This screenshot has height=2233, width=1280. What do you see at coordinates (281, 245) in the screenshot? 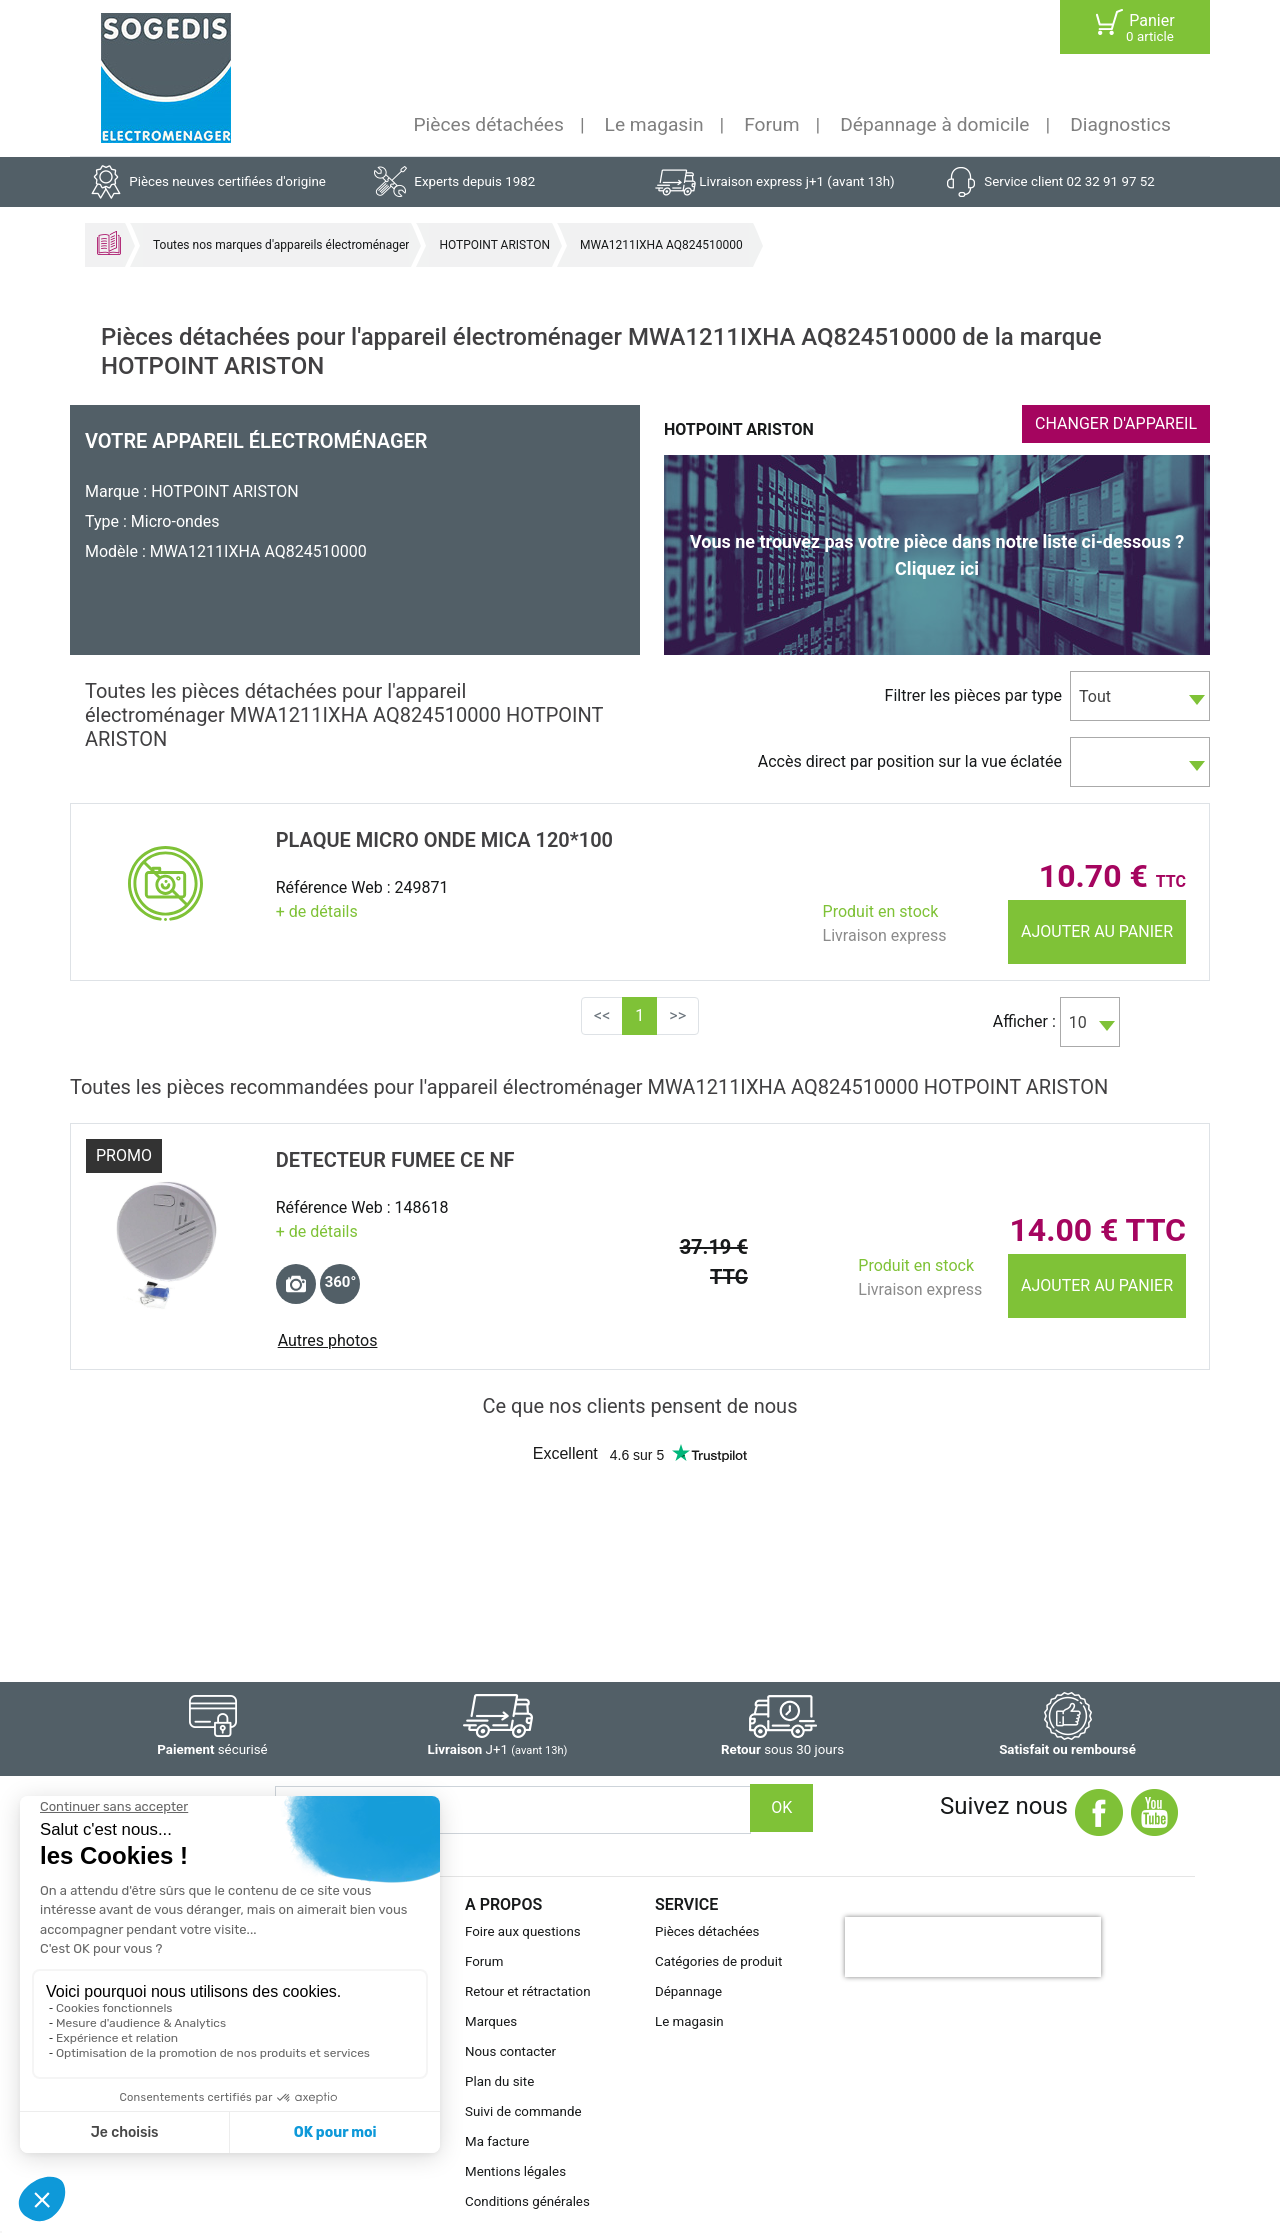
I see `Toutes nos marques d'appareils électroménager` at bounding box center [281, 245].